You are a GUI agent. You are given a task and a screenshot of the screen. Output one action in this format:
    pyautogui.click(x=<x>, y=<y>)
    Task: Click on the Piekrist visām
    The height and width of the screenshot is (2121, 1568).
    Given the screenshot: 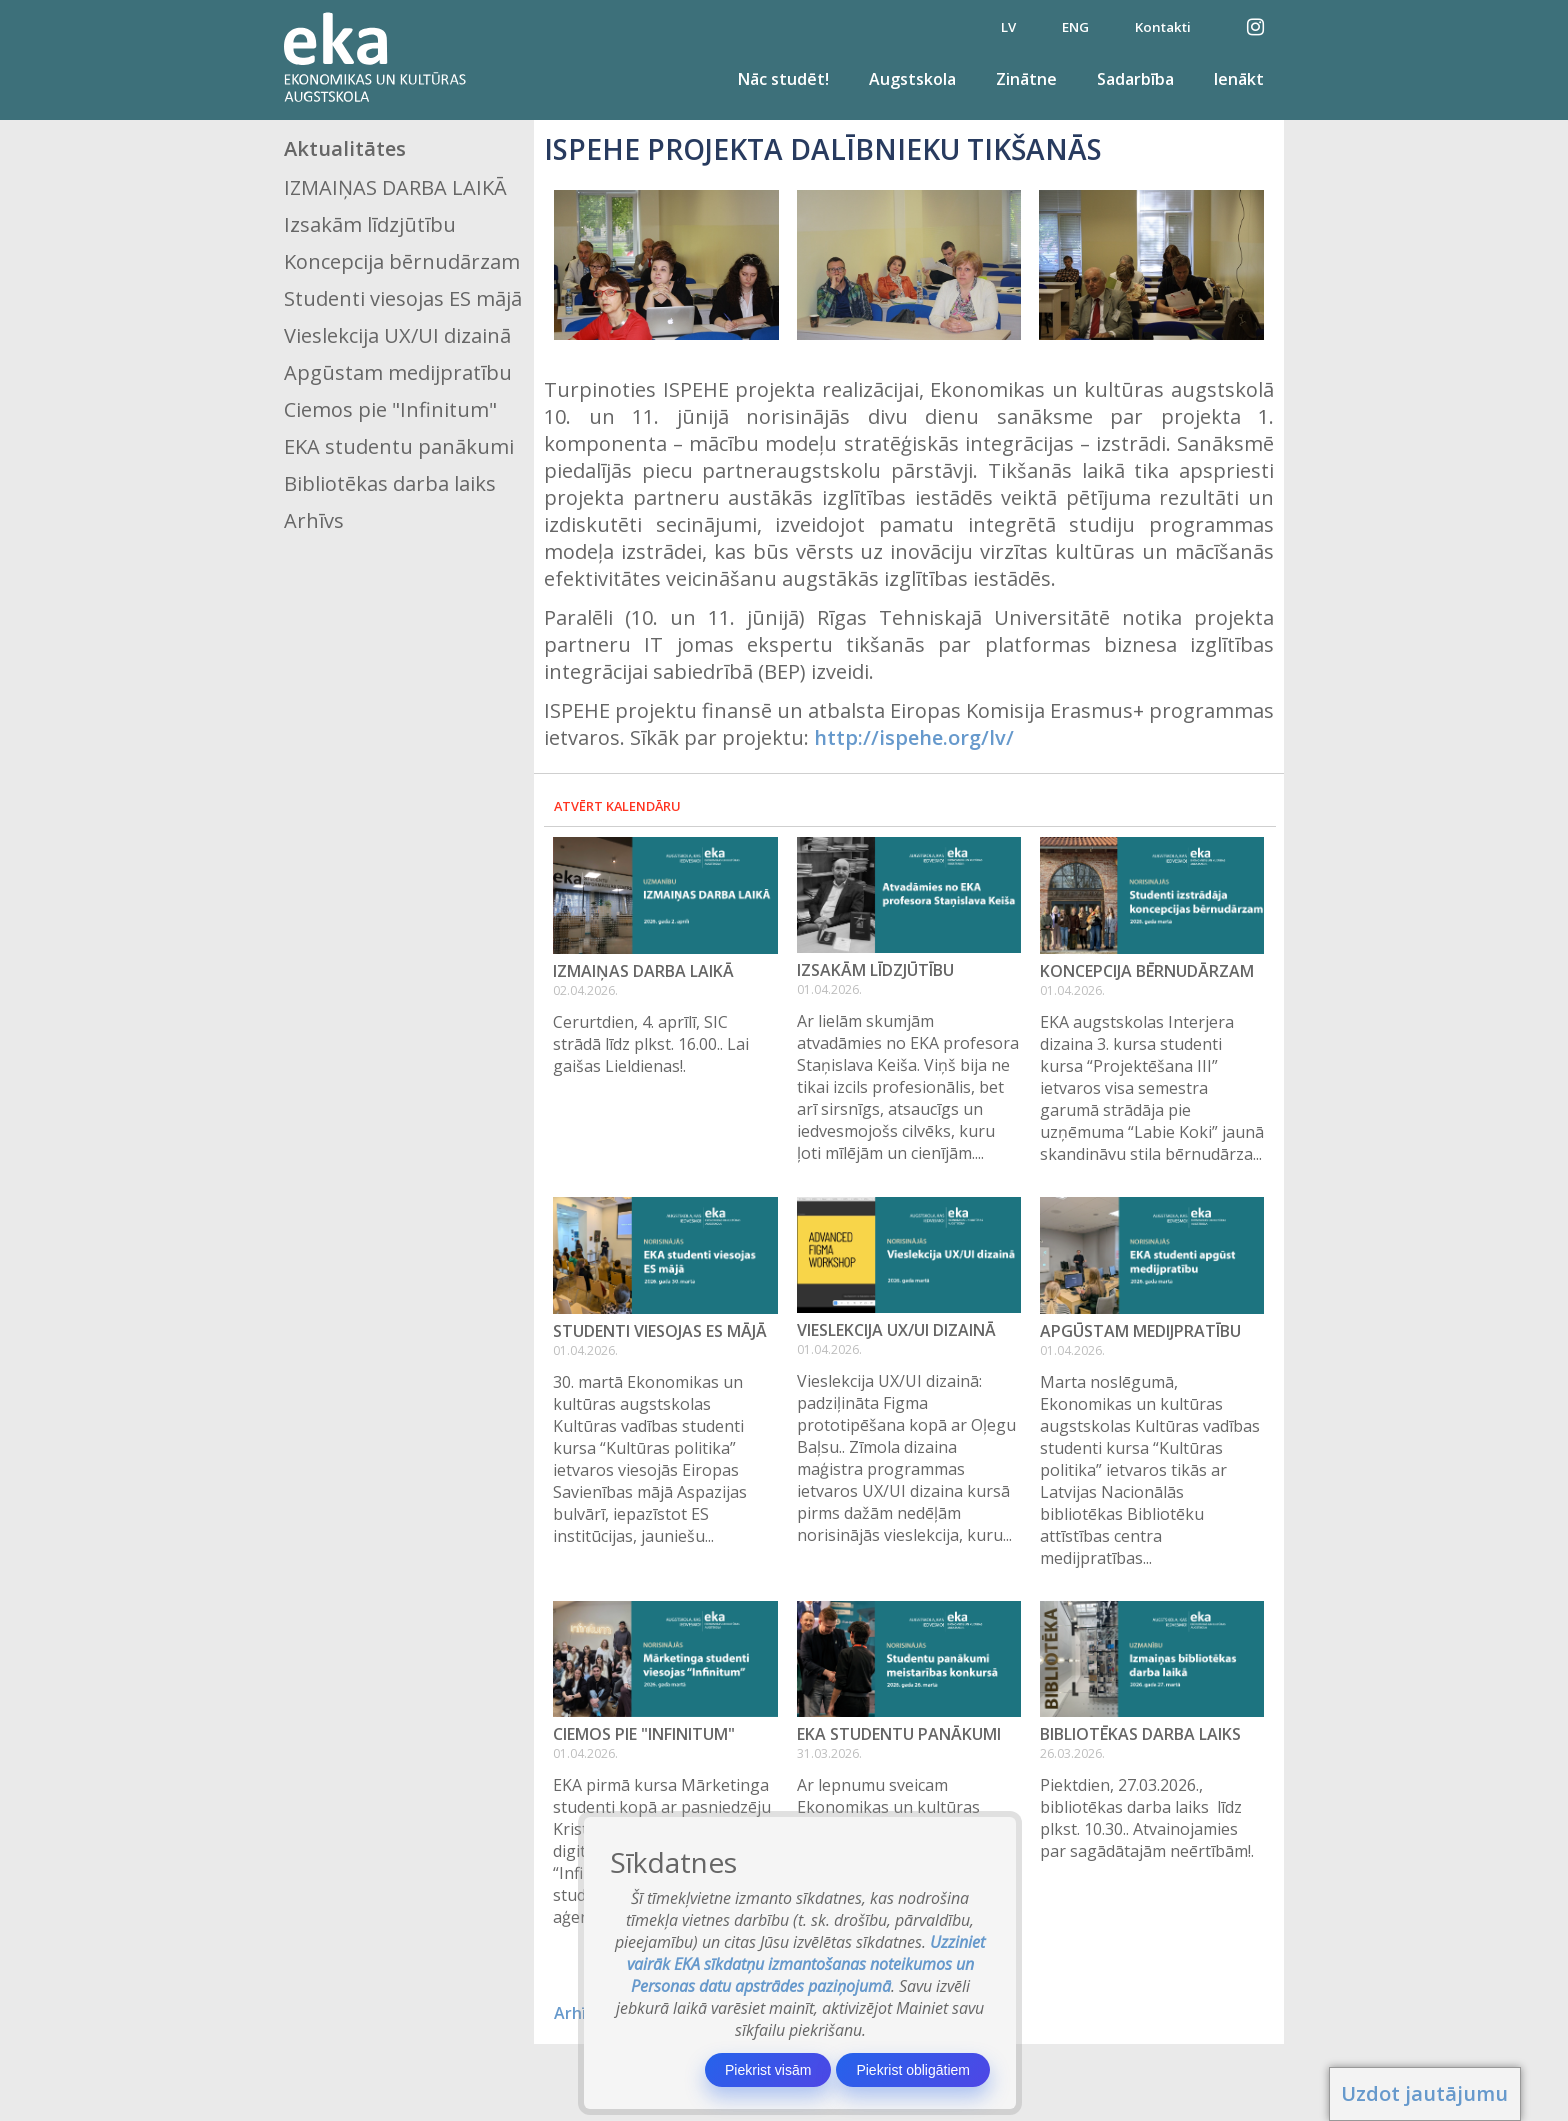 What is the action you would take?
    pyautogui.click(x=768, y=2070)
    